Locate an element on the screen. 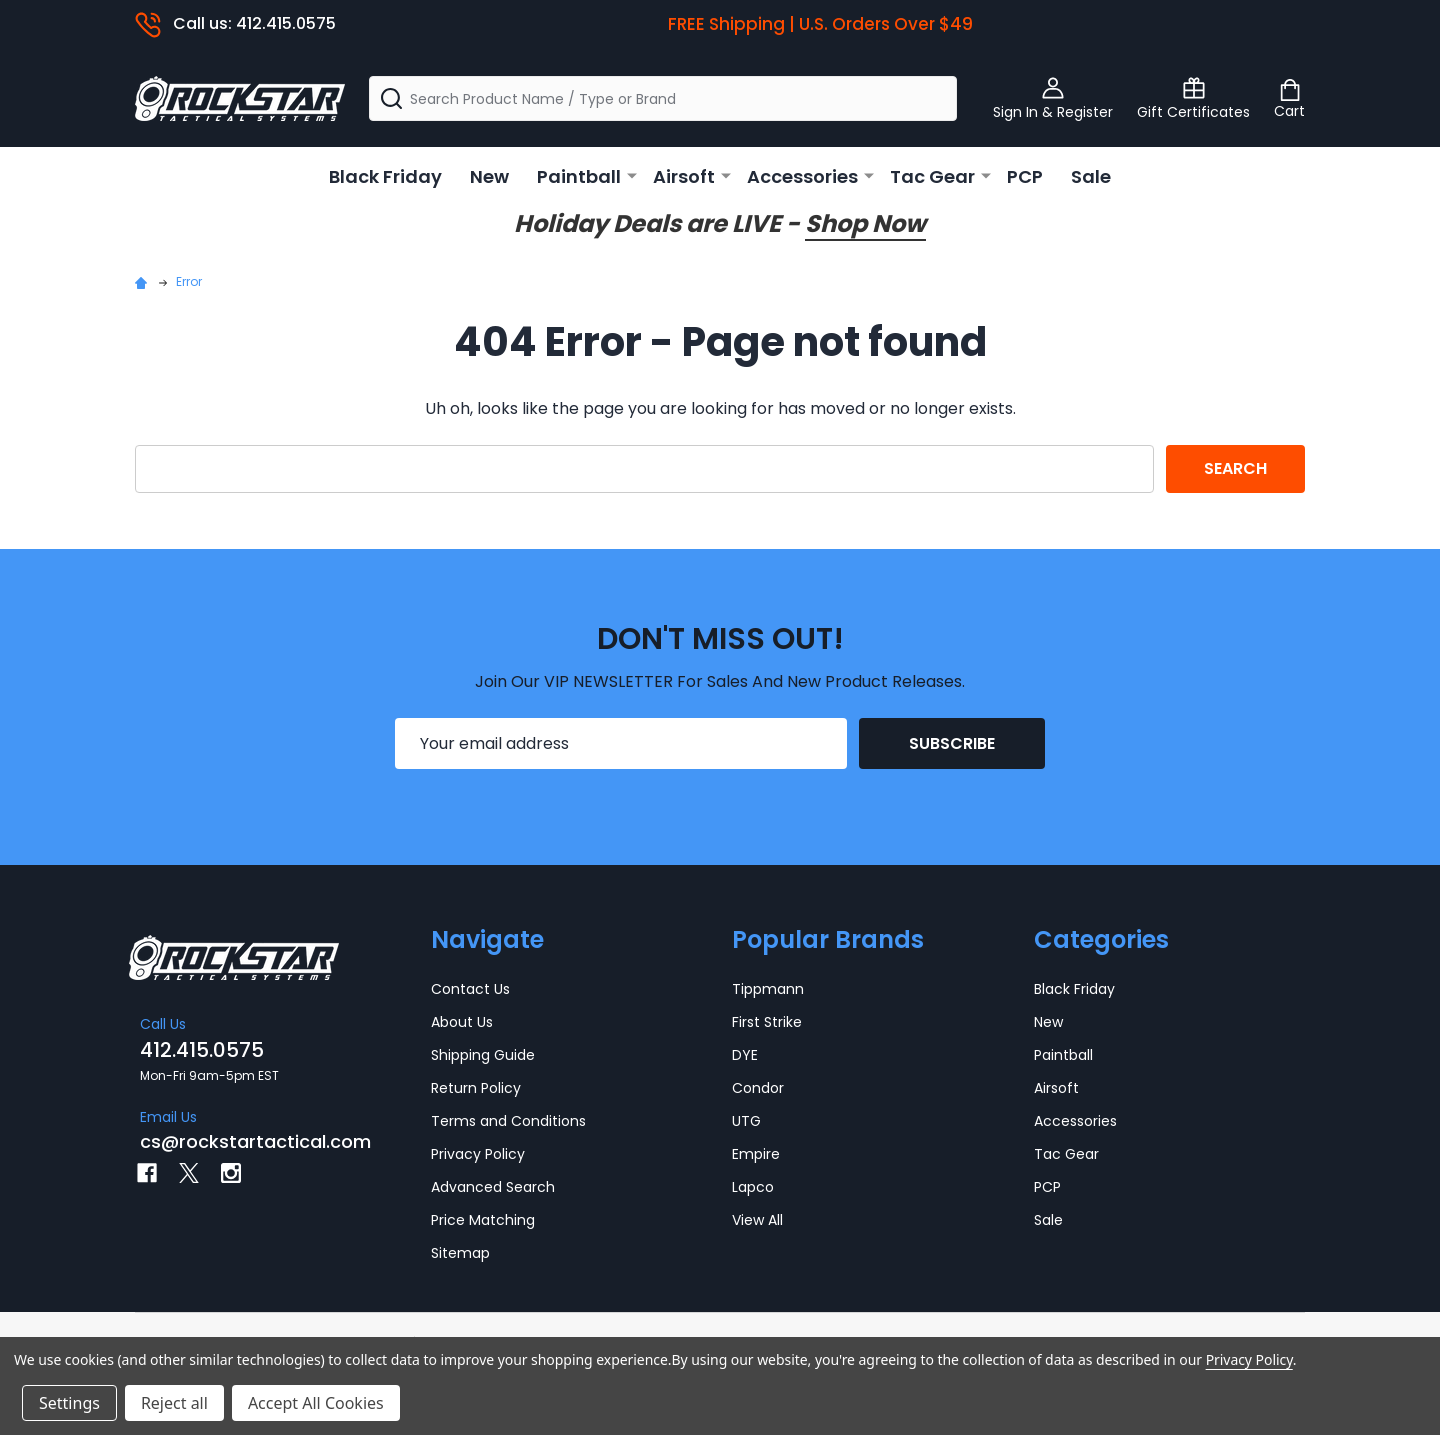 This screenshot has height=1435, width=1440. FREE Shipping | U.S. Orders Over $49 is located at coordinates (820, 24).